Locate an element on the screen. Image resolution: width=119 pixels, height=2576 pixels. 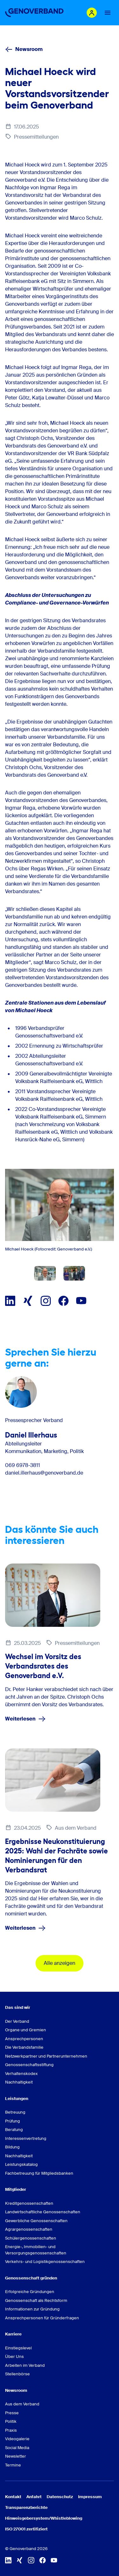
Bildung is located at coordinates (12, 2147).